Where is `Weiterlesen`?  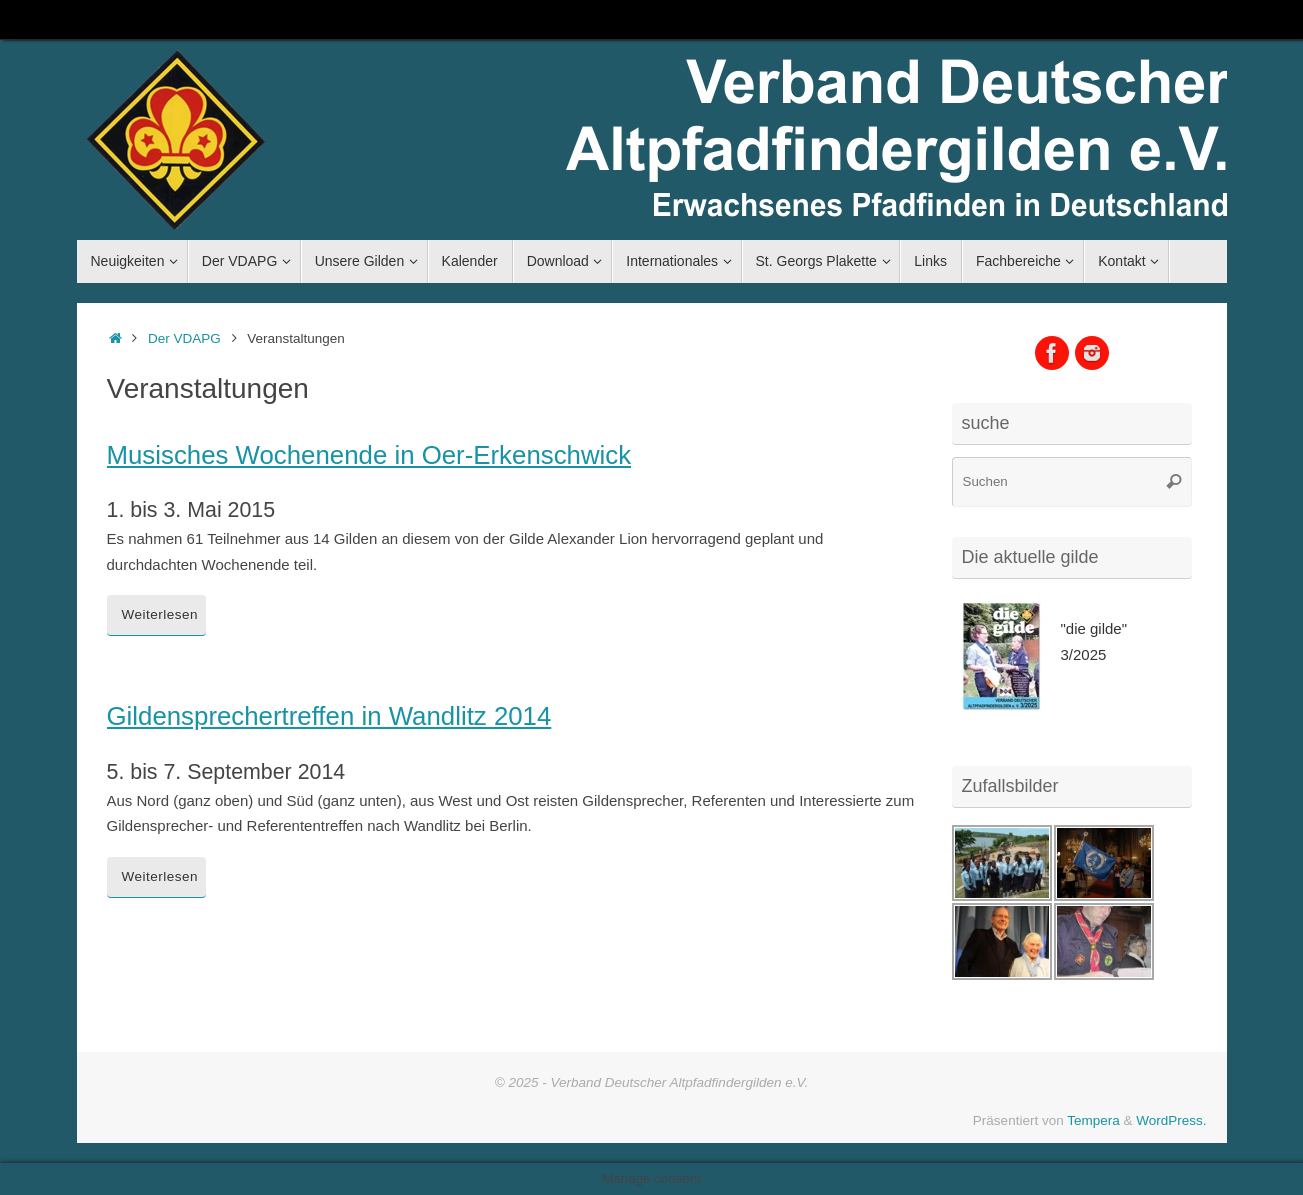 Weiterlesen is located at coordinates (160, 614).